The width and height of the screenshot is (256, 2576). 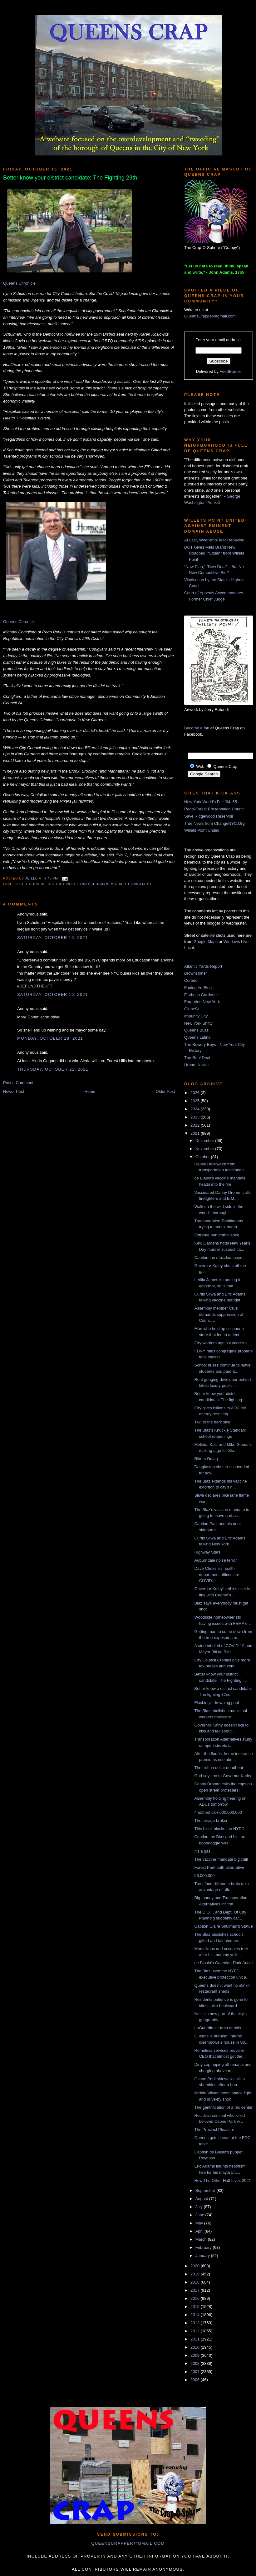 I want to click on 2010, so click(x=195, y=2347).